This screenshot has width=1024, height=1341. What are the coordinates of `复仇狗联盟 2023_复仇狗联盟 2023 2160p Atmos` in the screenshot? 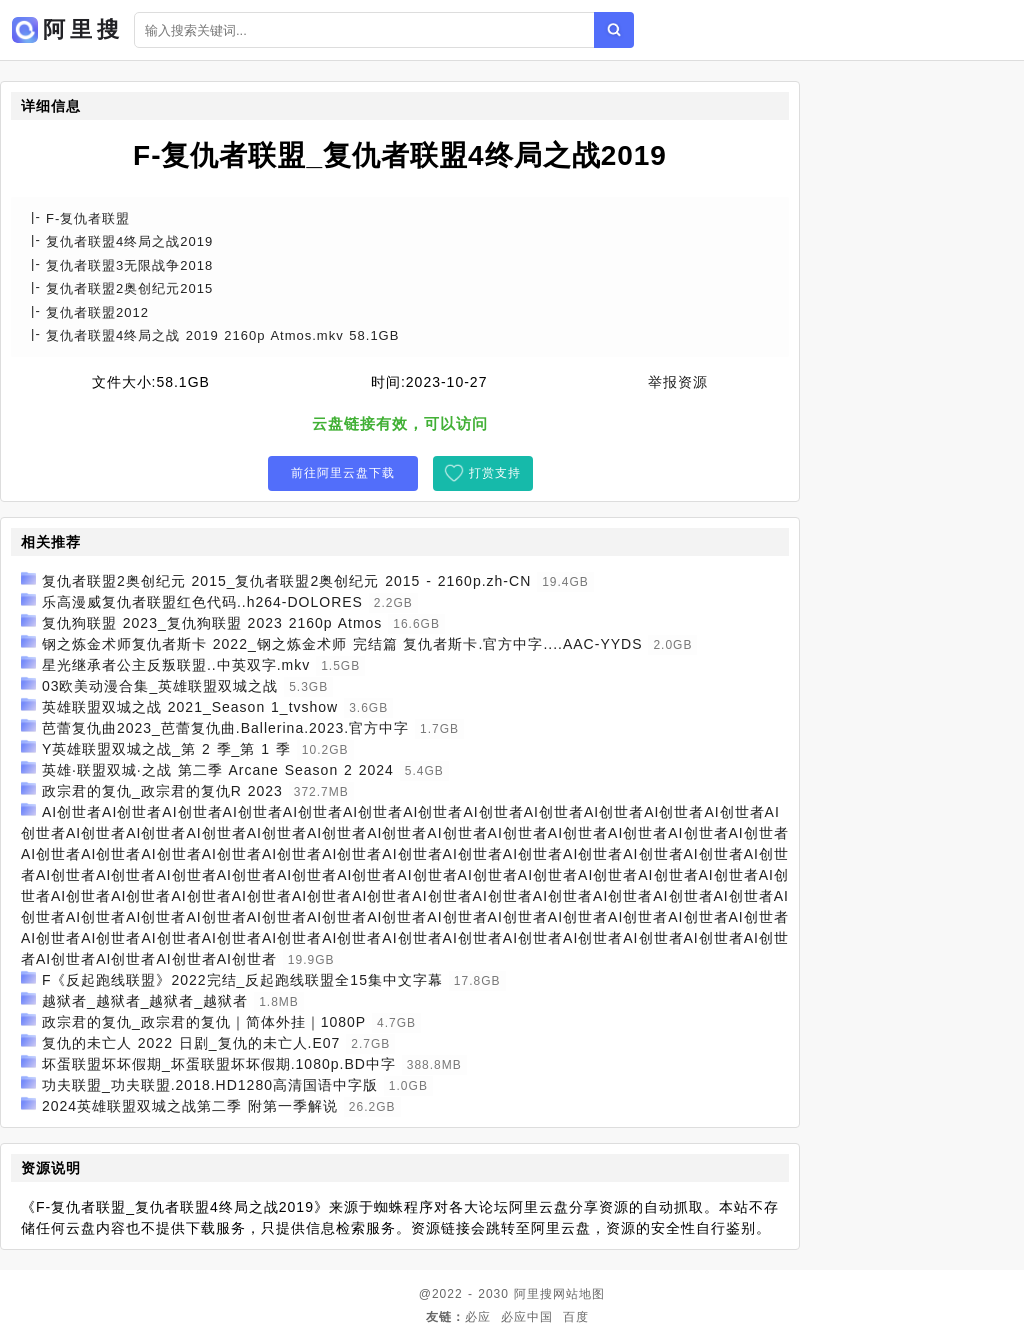 It's located at (212, 623).